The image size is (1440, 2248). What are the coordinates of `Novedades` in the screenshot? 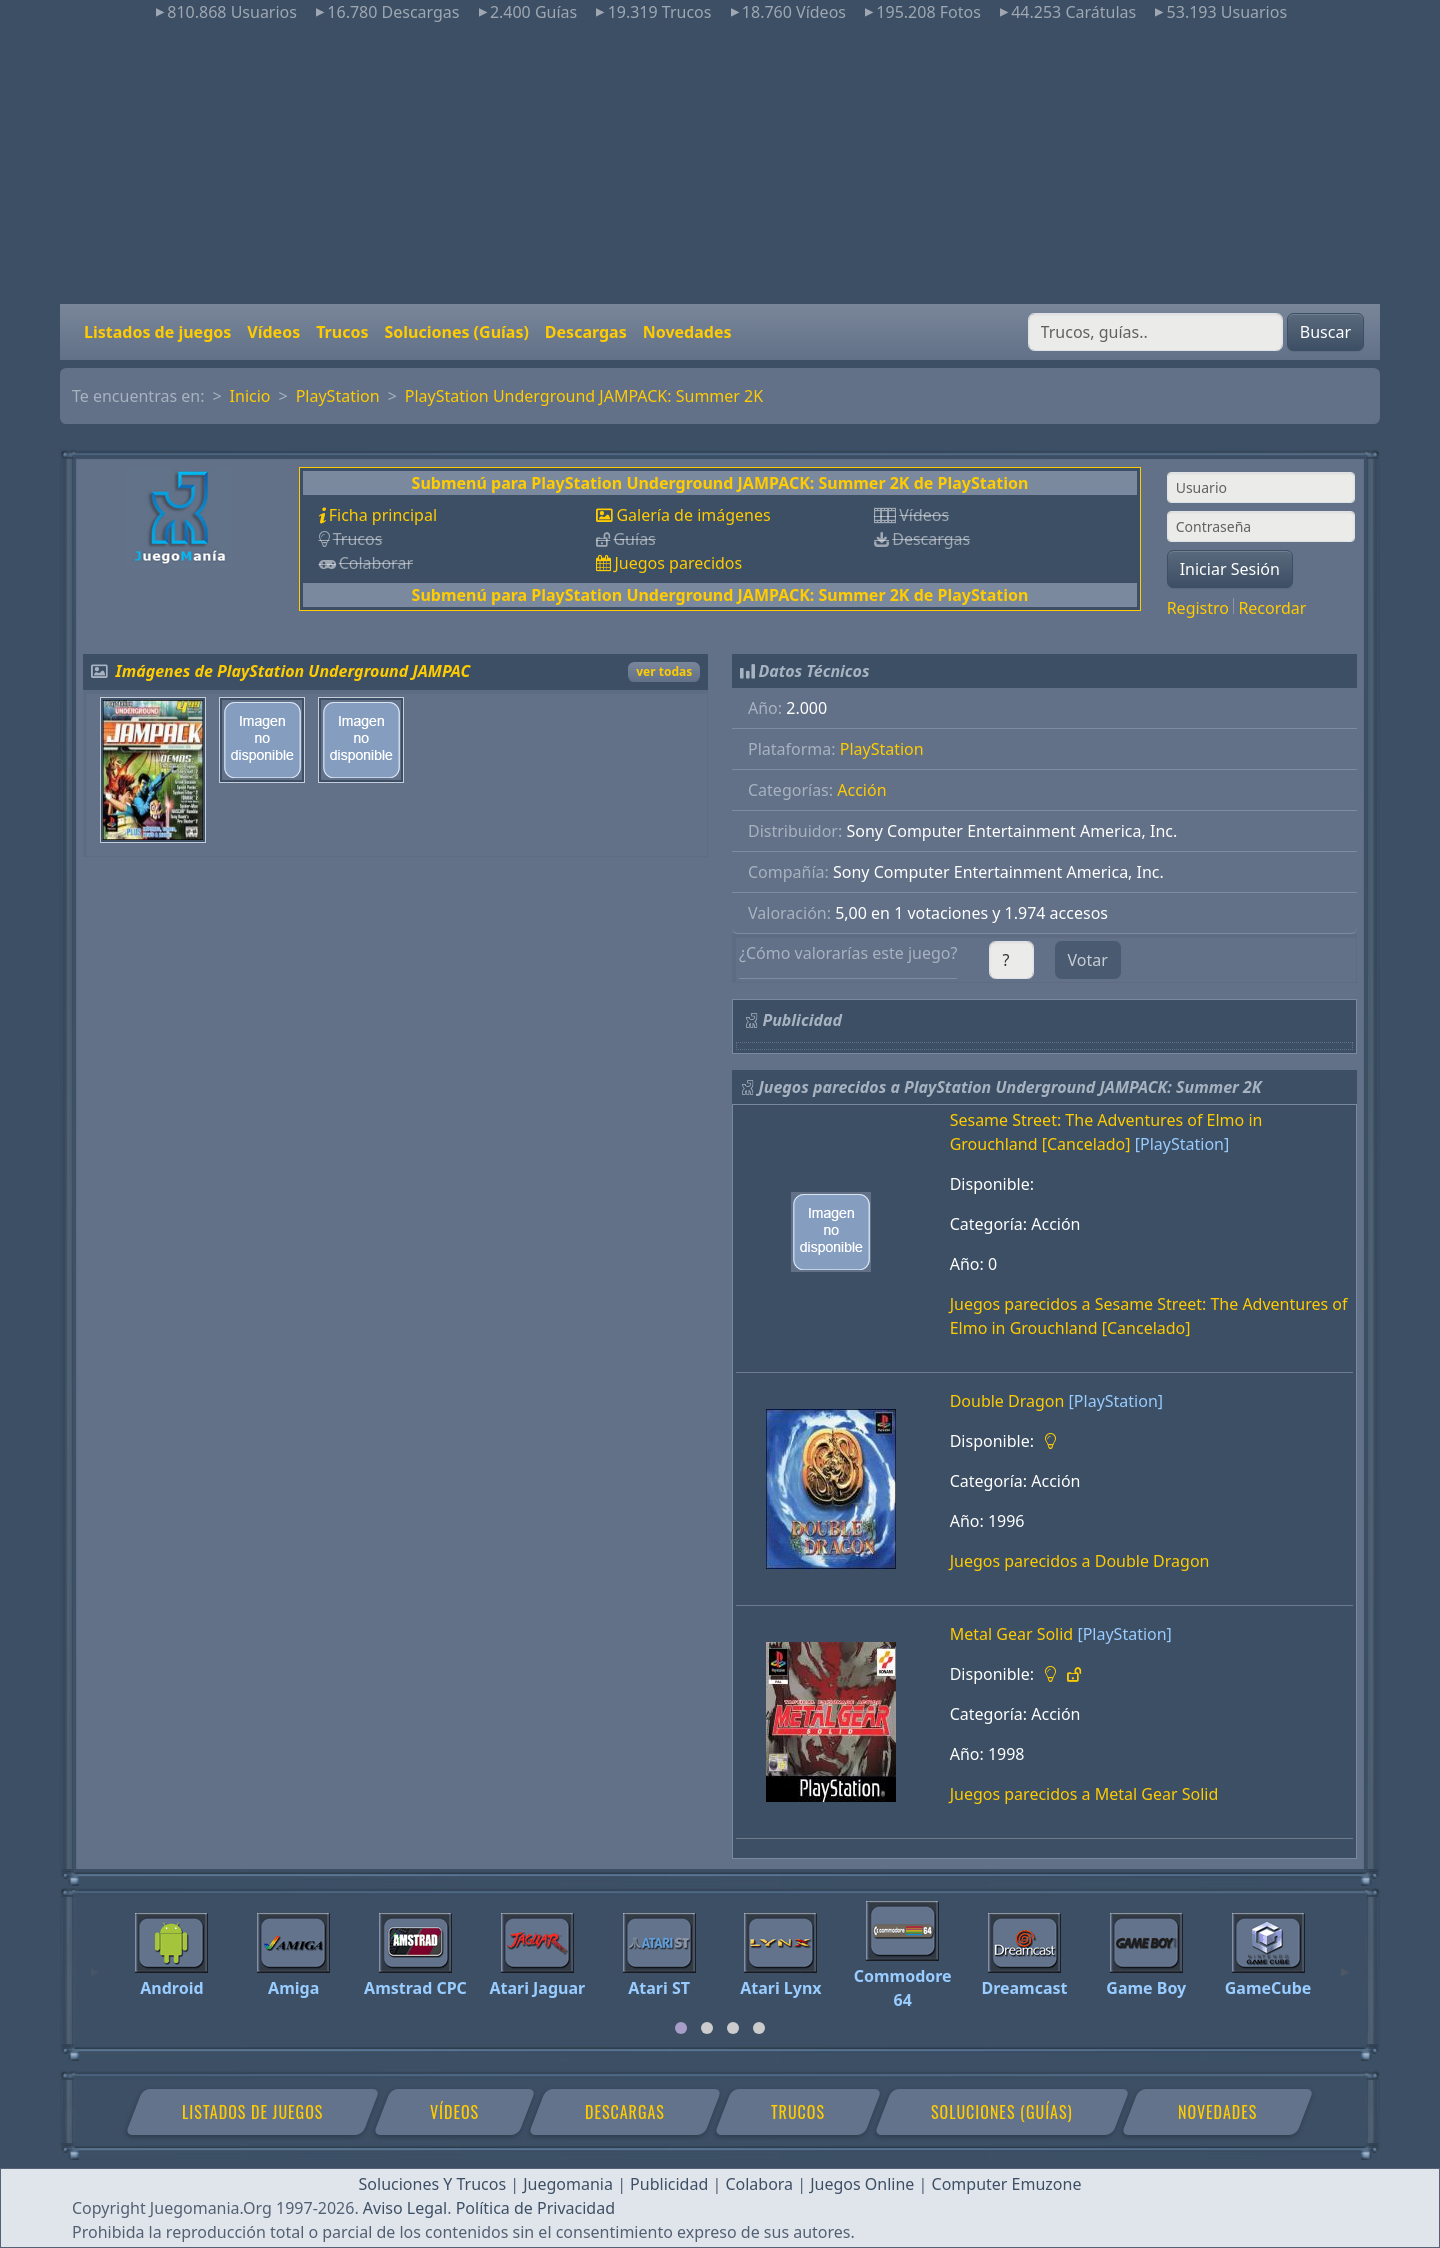 It's located at (687, 332).